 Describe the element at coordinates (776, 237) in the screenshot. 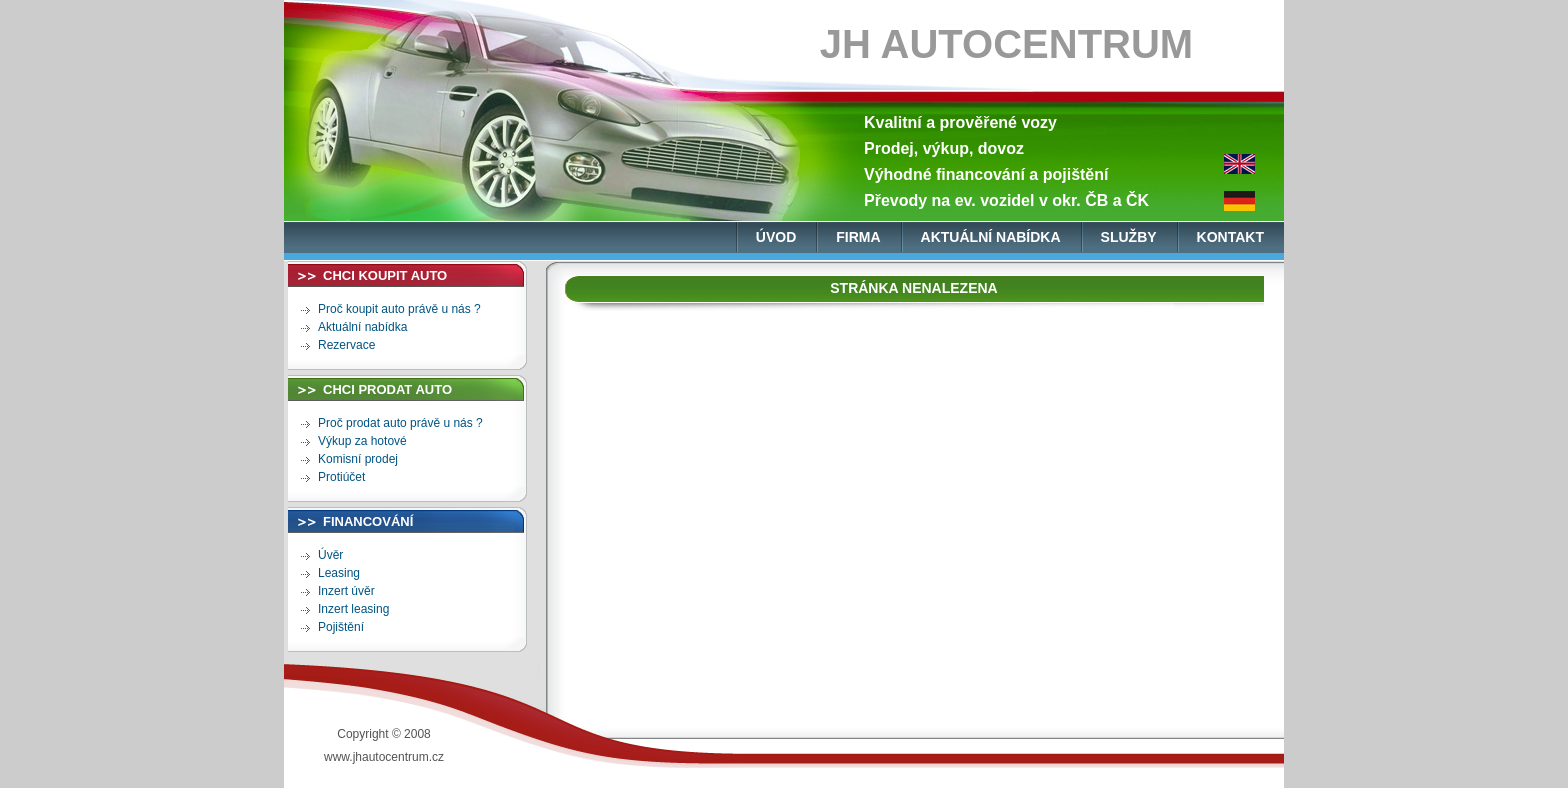

I see `úvod` at that location.